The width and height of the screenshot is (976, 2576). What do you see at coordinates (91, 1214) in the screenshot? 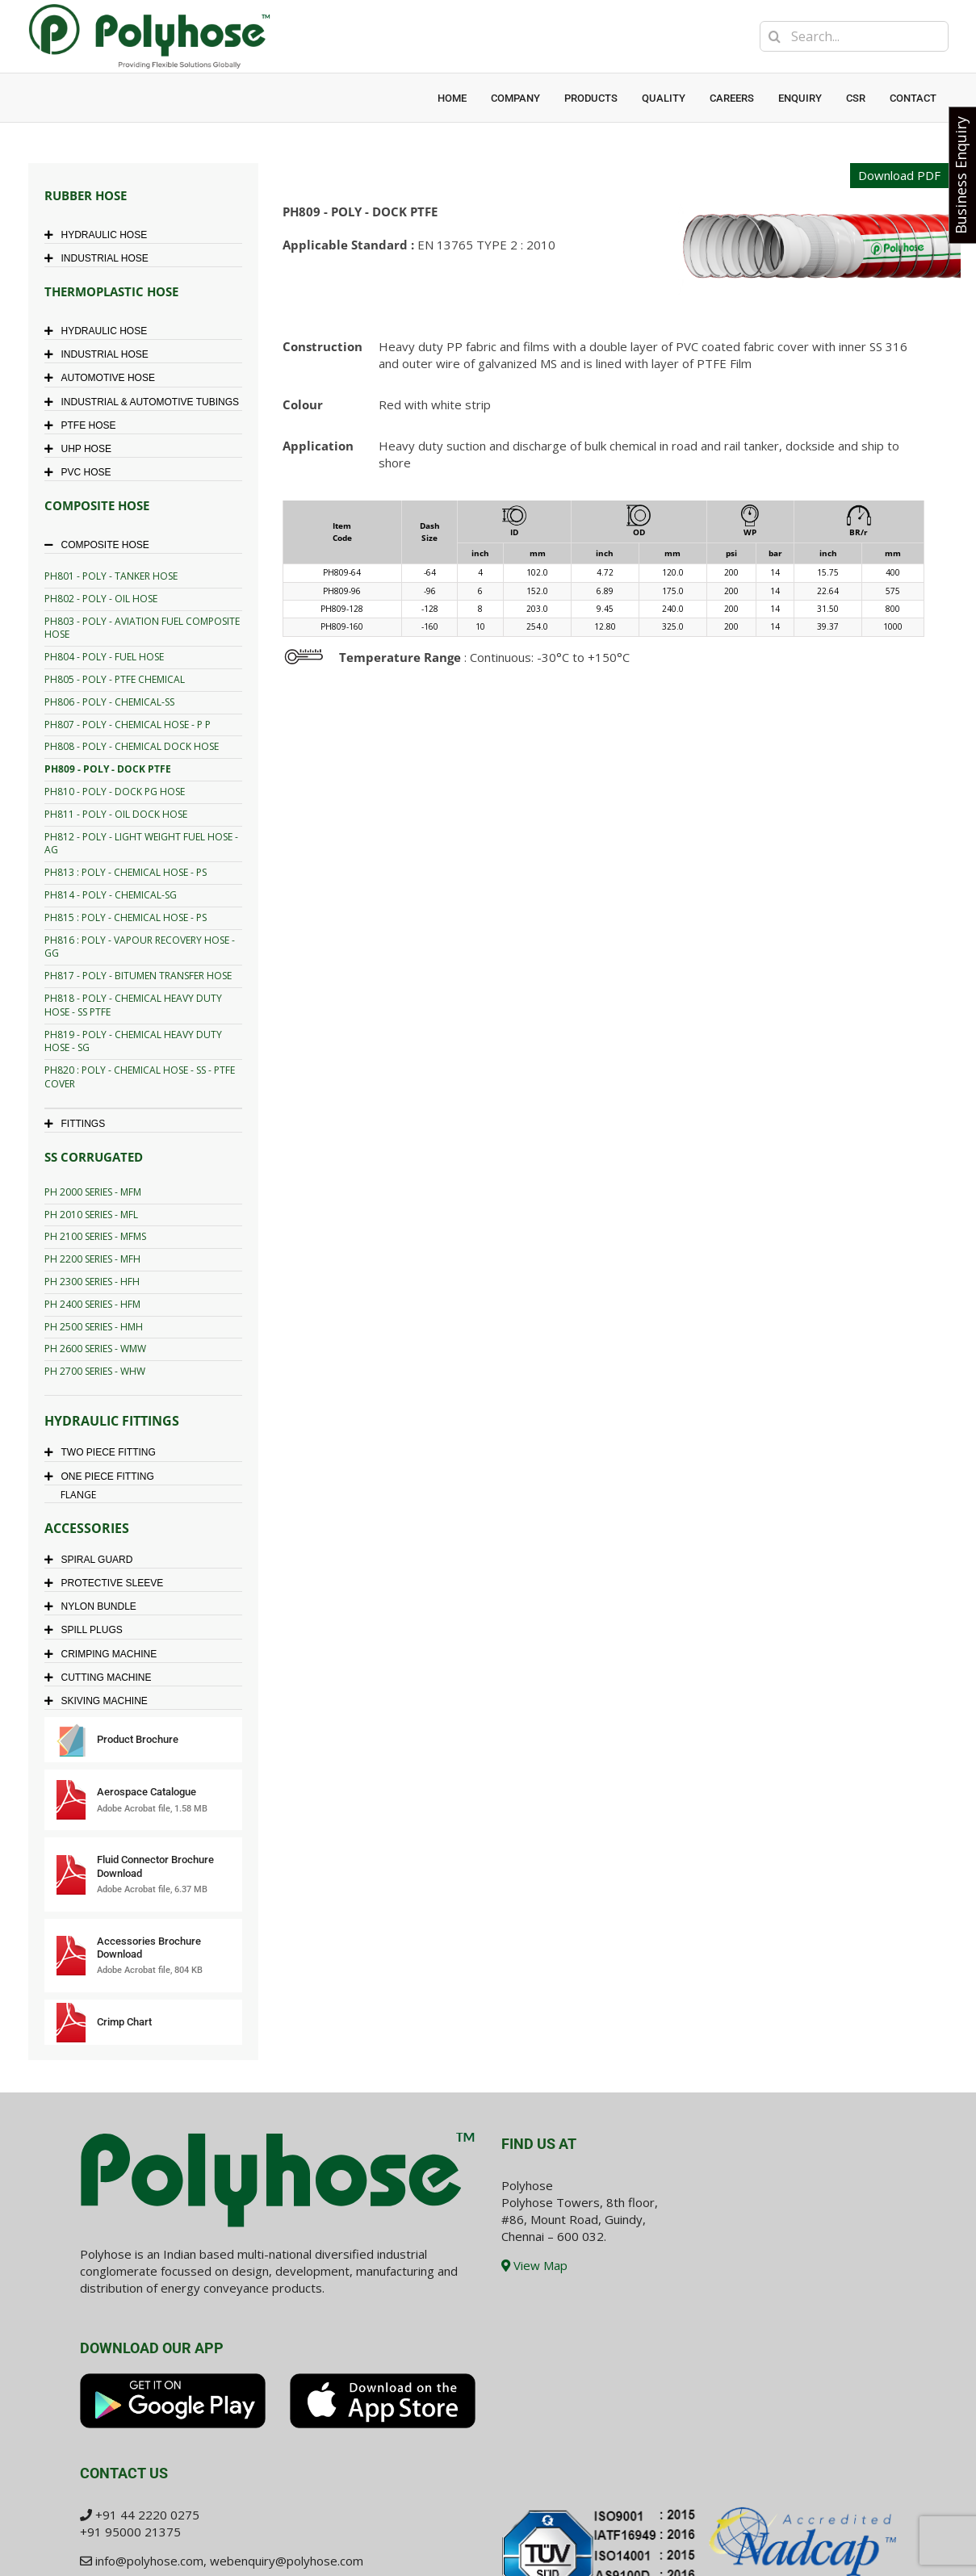
I see `PH 2010 SERIES - MFL` at bounding box center [91, 1214].